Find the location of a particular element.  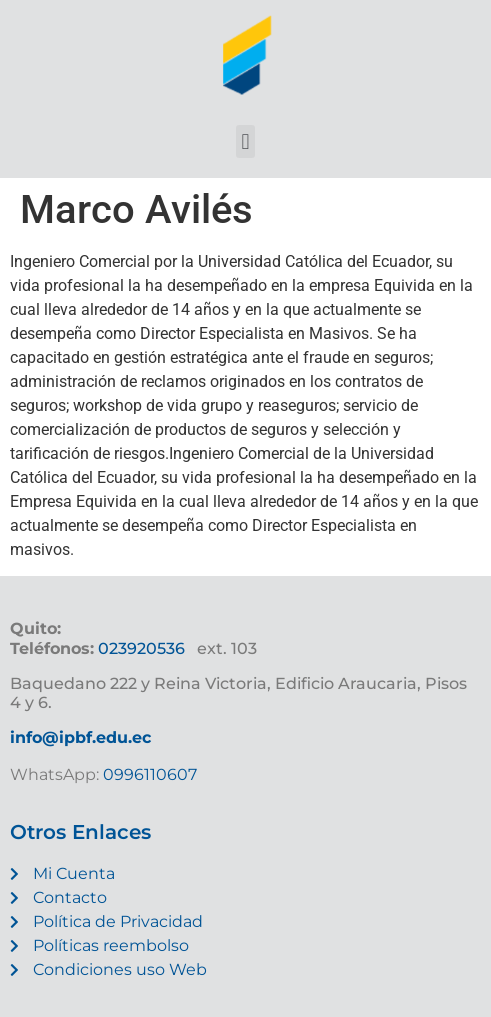

023920536 is located at coordinates (141, 648).